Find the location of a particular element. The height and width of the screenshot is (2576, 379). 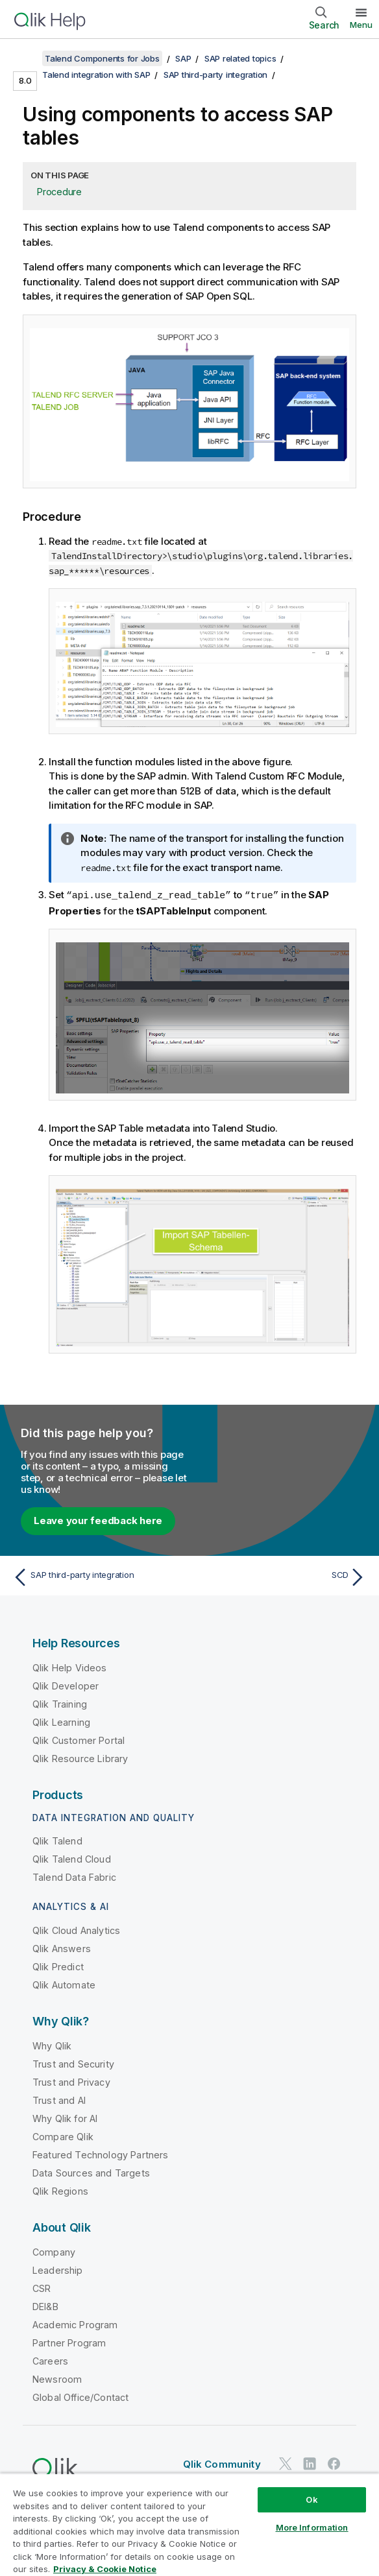

Privacy & Cookie Notice [More information about your privacy, opens in a new tab] is located at coordinates (104, 2569).